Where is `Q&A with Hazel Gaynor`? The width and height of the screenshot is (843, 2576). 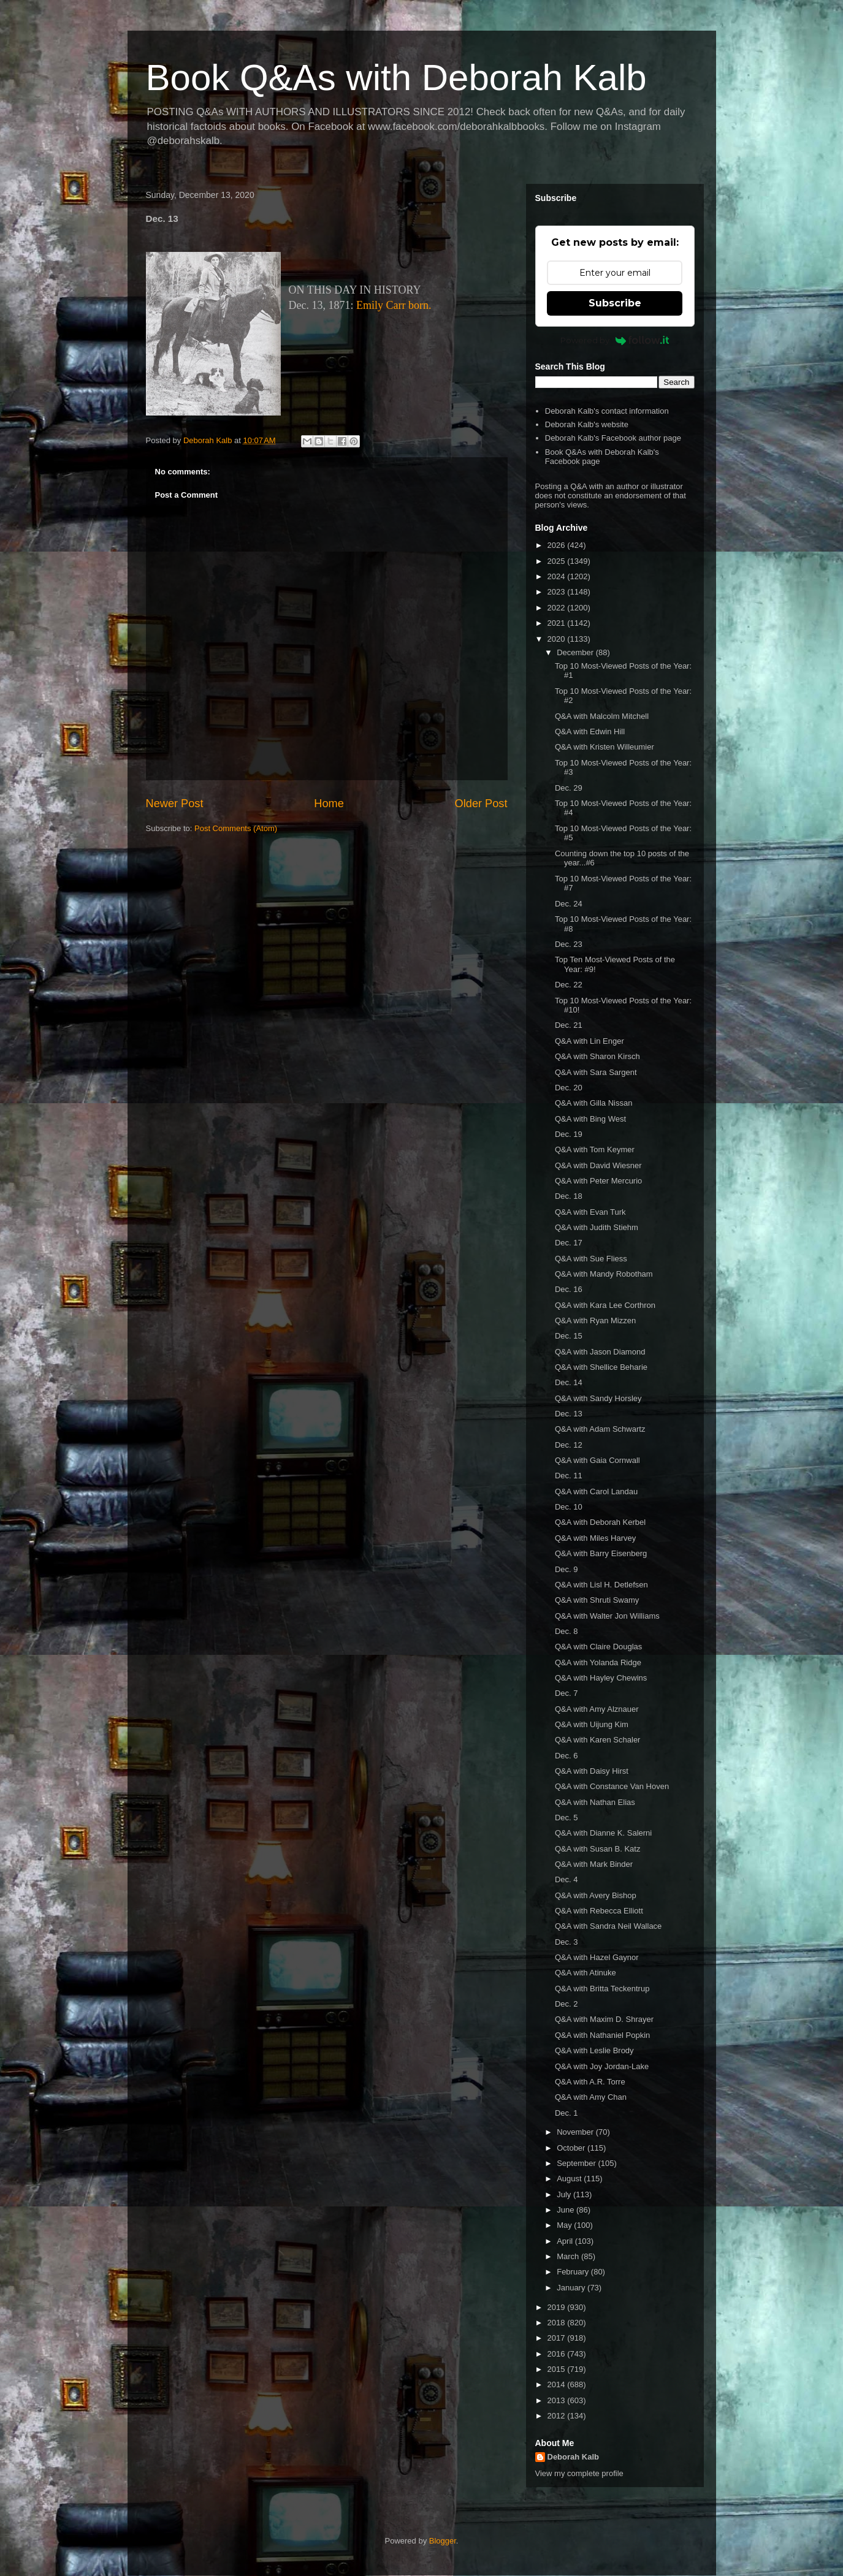 Q&A with Hazel Gaynor is located at coordinates (597, 1957).